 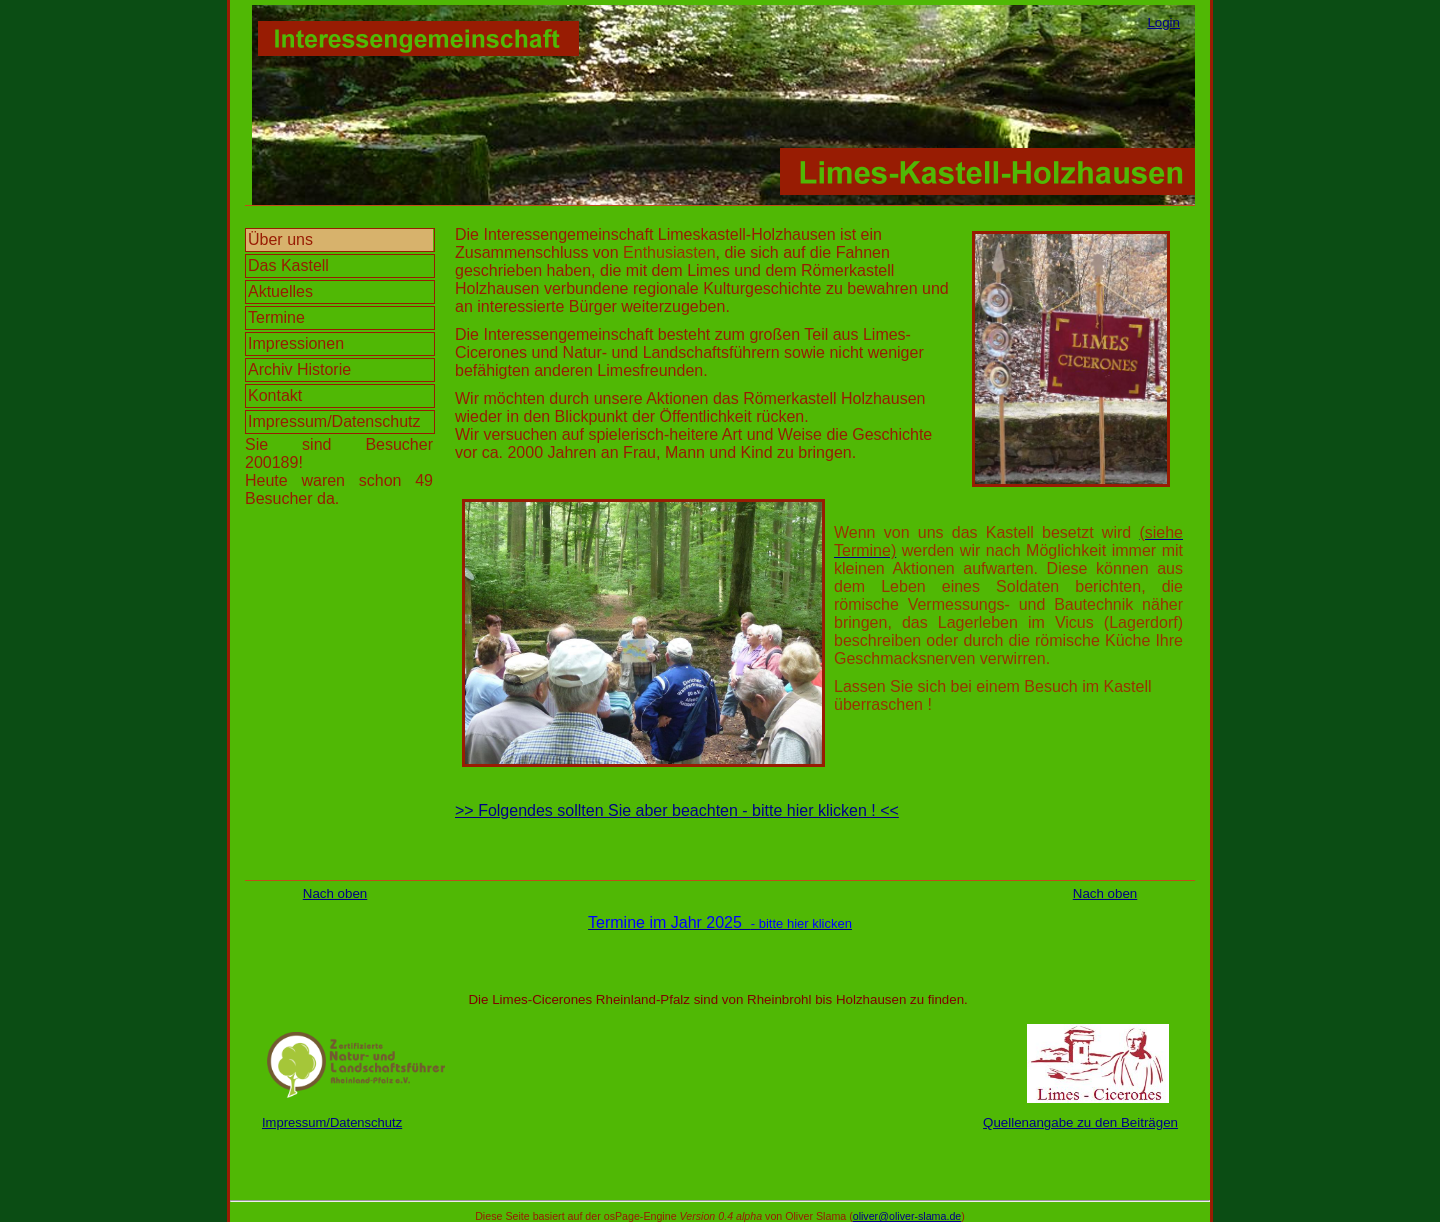 What do you see at coordinates (276, 317) in the screenshot?
I see `Termine` at bounding box center [276, 317].